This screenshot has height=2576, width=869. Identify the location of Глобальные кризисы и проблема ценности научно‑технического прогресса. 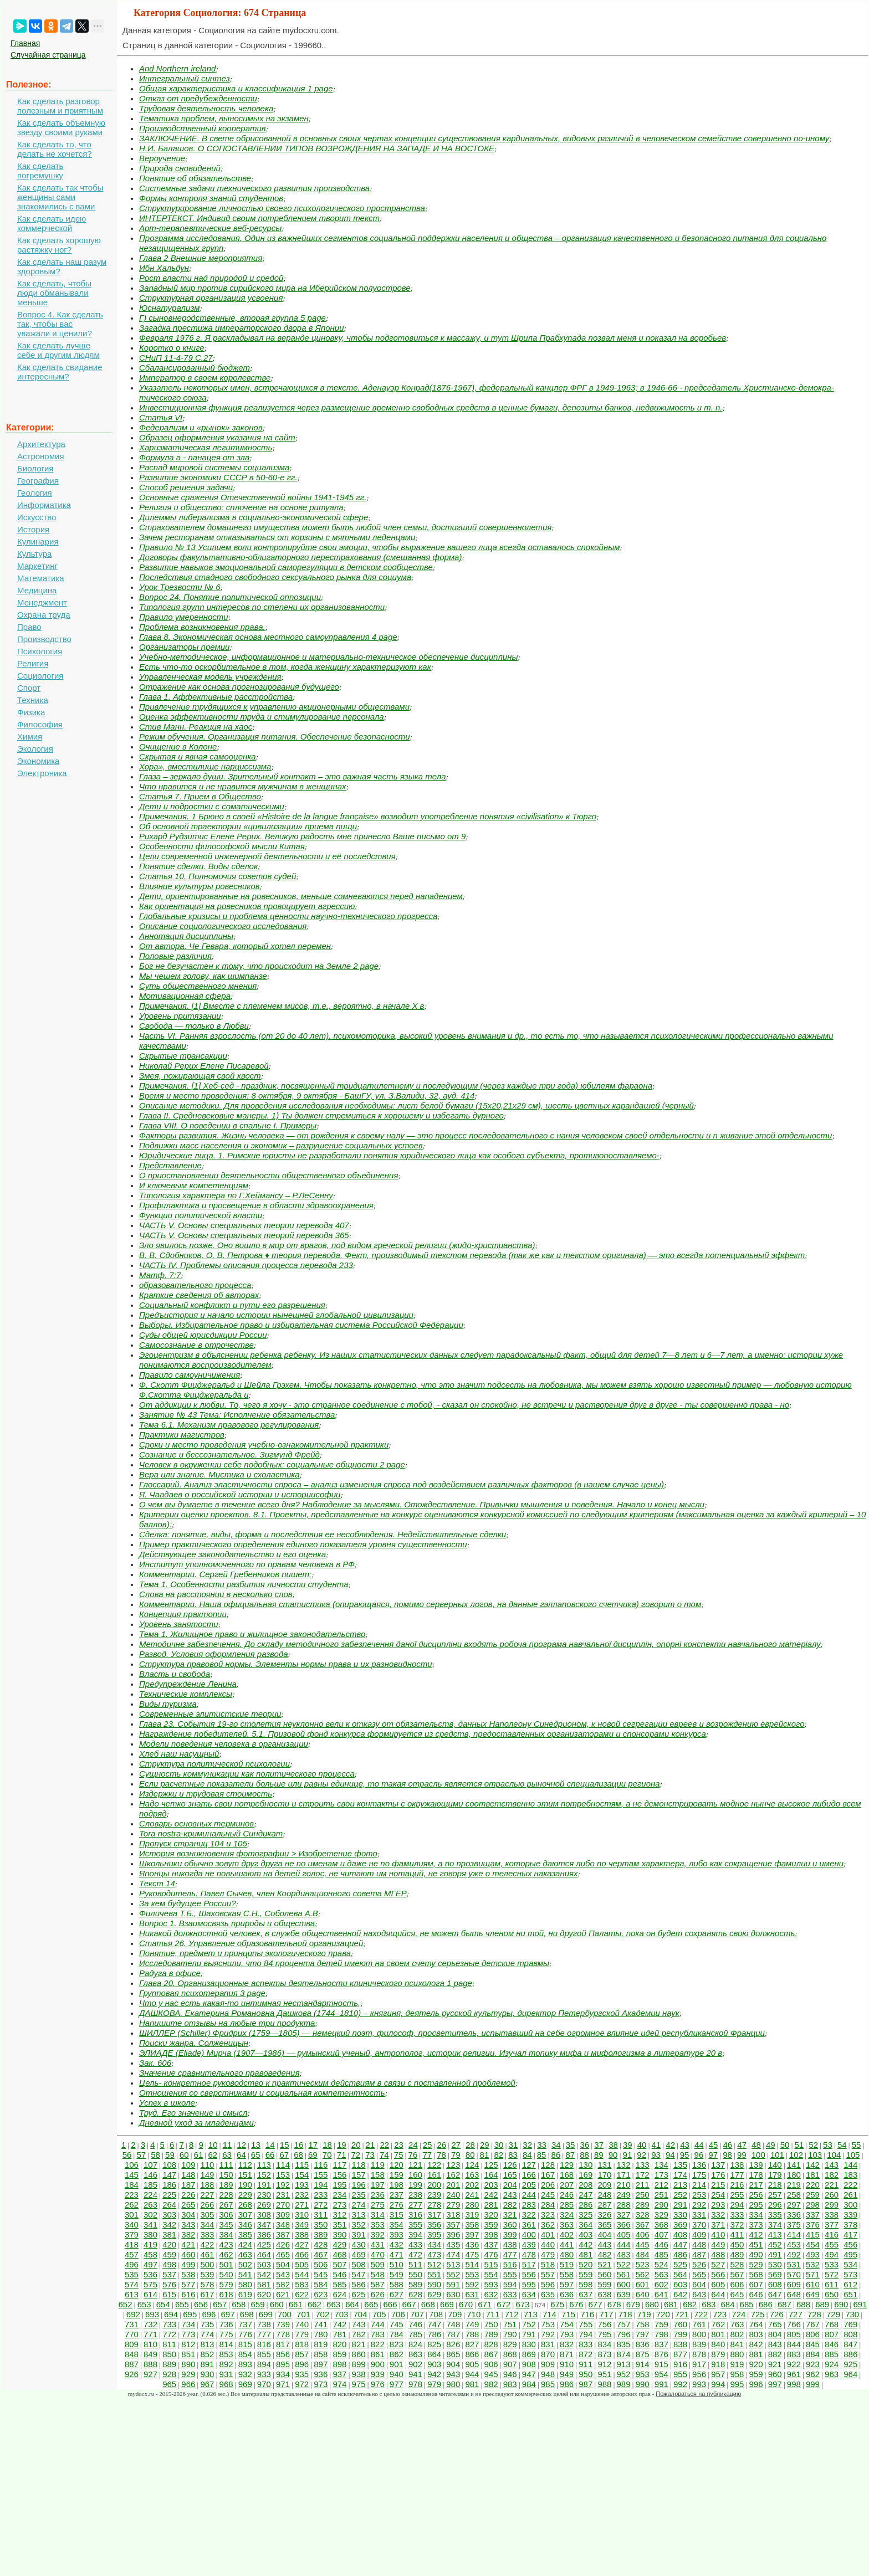
(288, 916).